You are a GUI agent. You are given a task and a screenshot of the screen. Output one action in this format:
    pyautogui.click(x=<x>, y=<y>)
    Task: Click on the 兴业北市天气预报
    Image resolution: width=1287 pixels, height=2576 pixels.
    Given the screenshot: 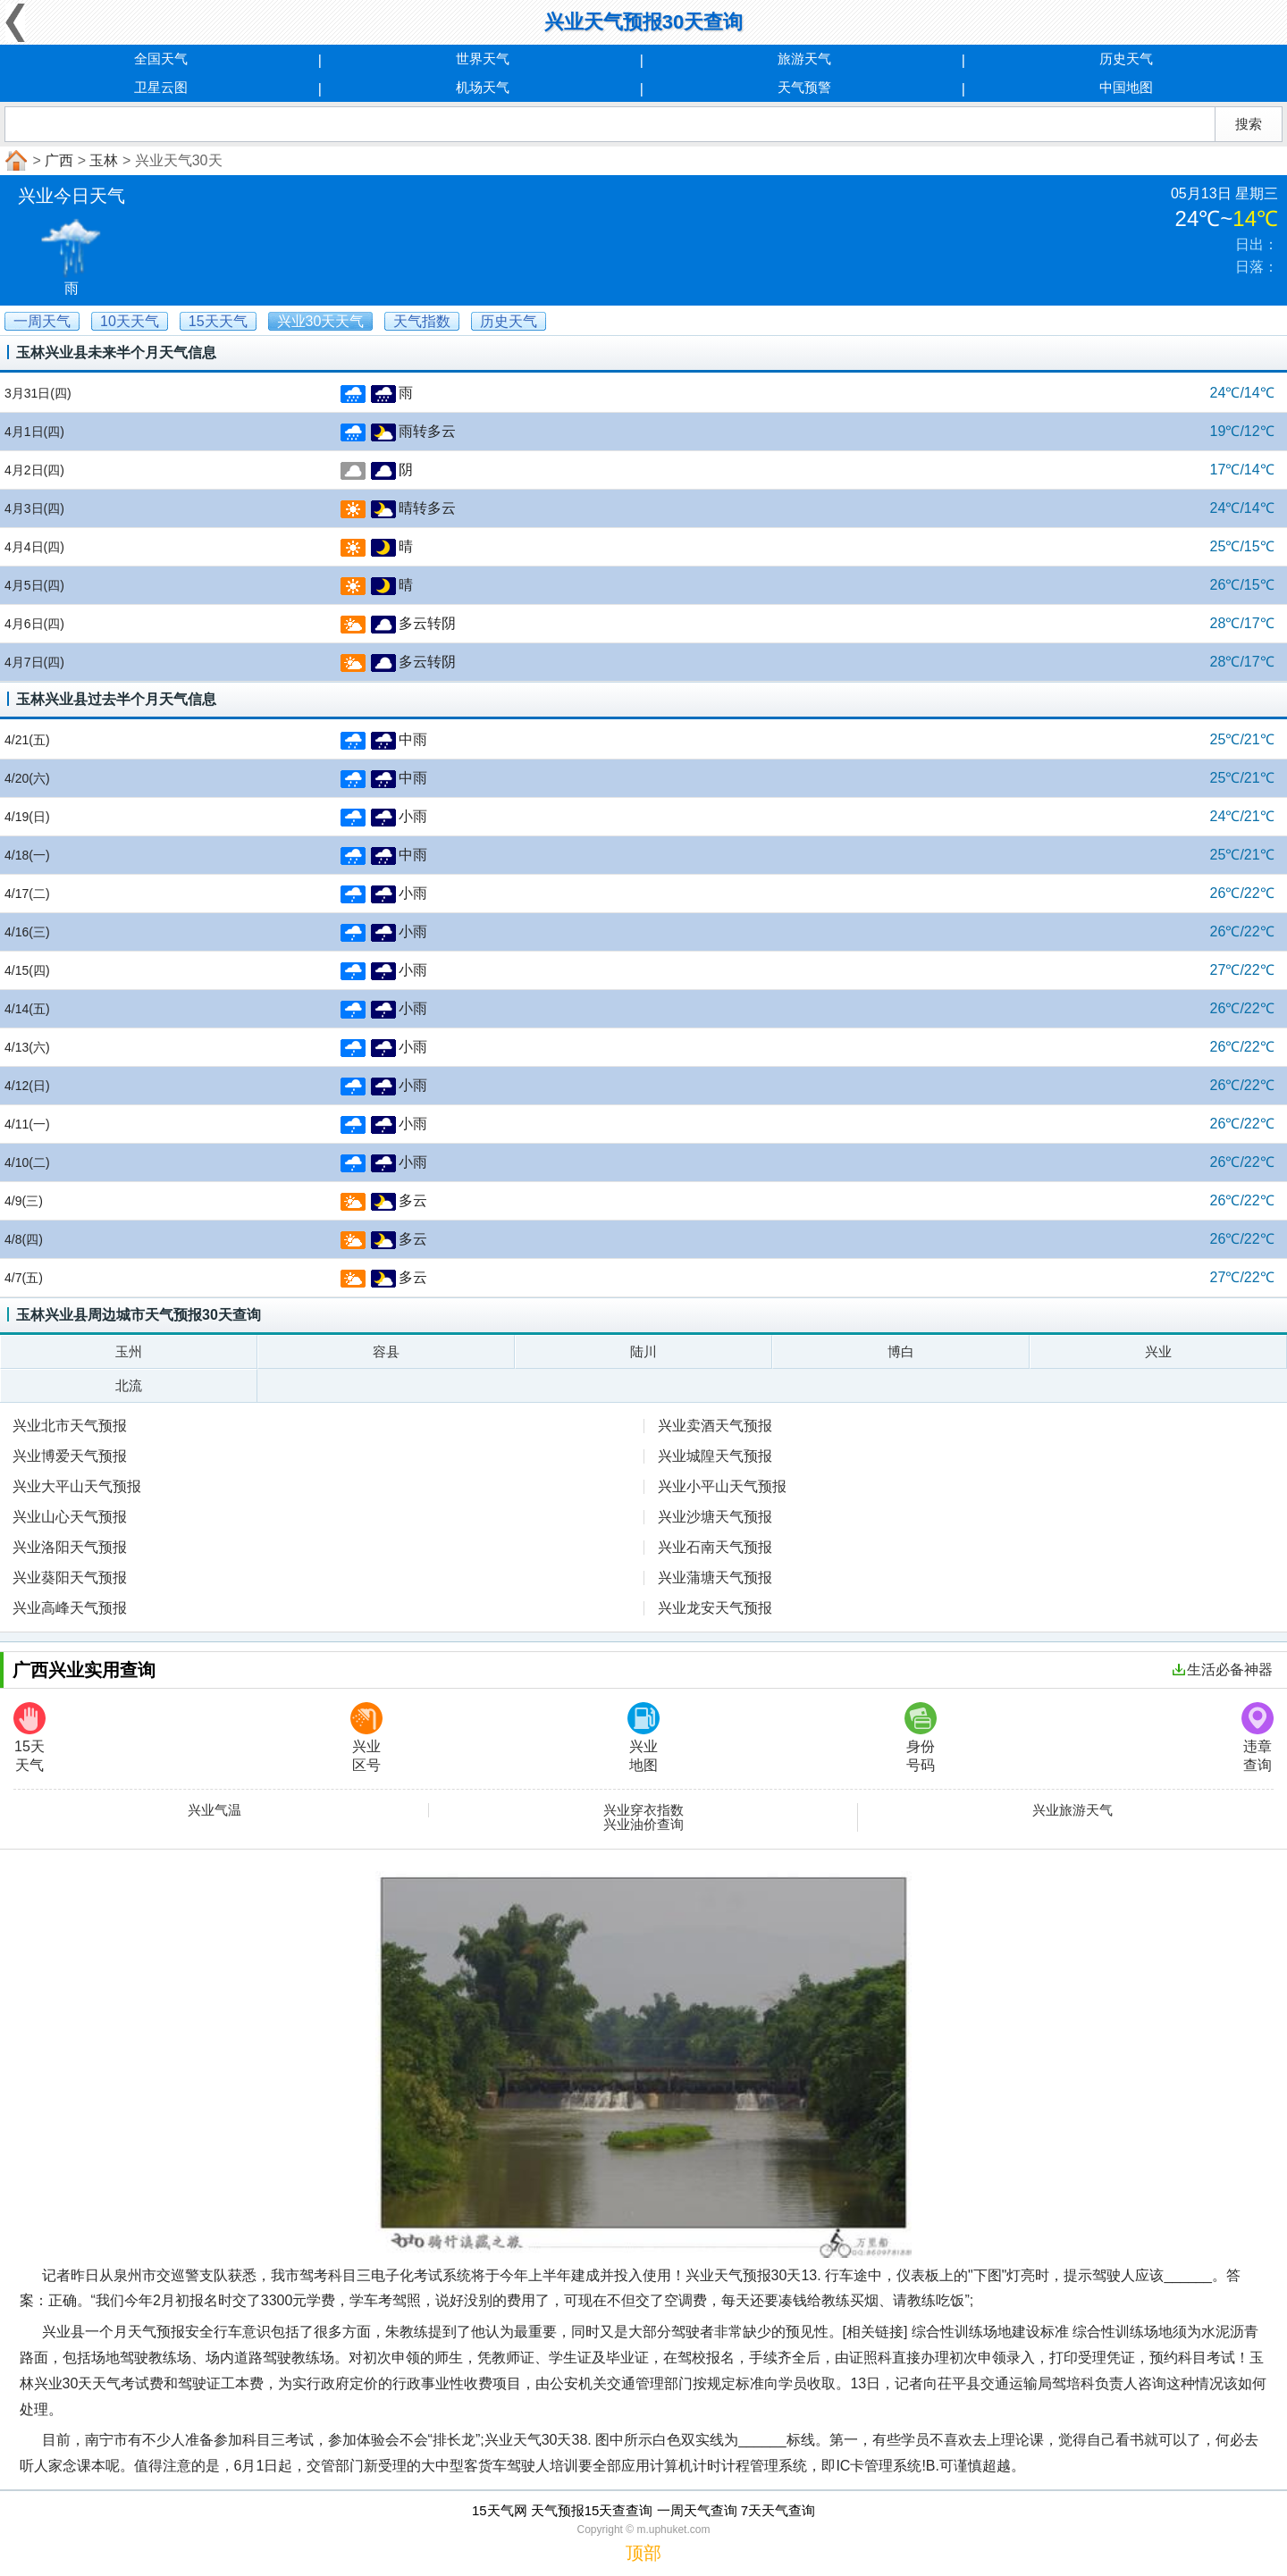 What is the action you would take?
    pyautogui.click(x=70, y=1425)
    